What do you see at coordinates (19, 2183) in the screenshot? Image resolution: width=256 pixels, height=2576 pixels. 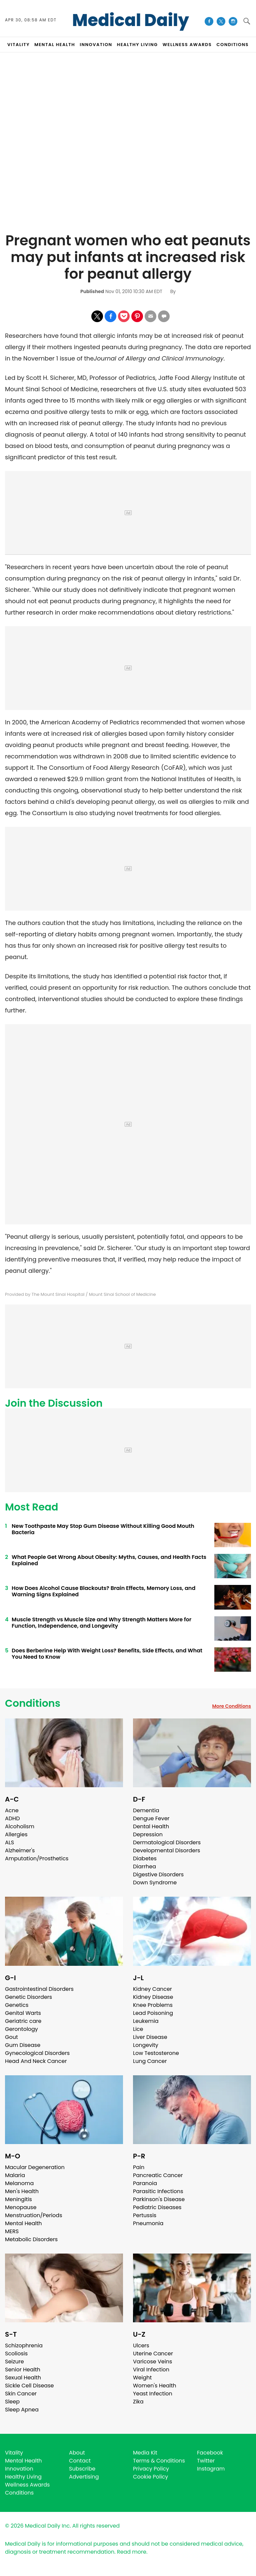 I see `Melanoma` at bounding box center [19, 2183].